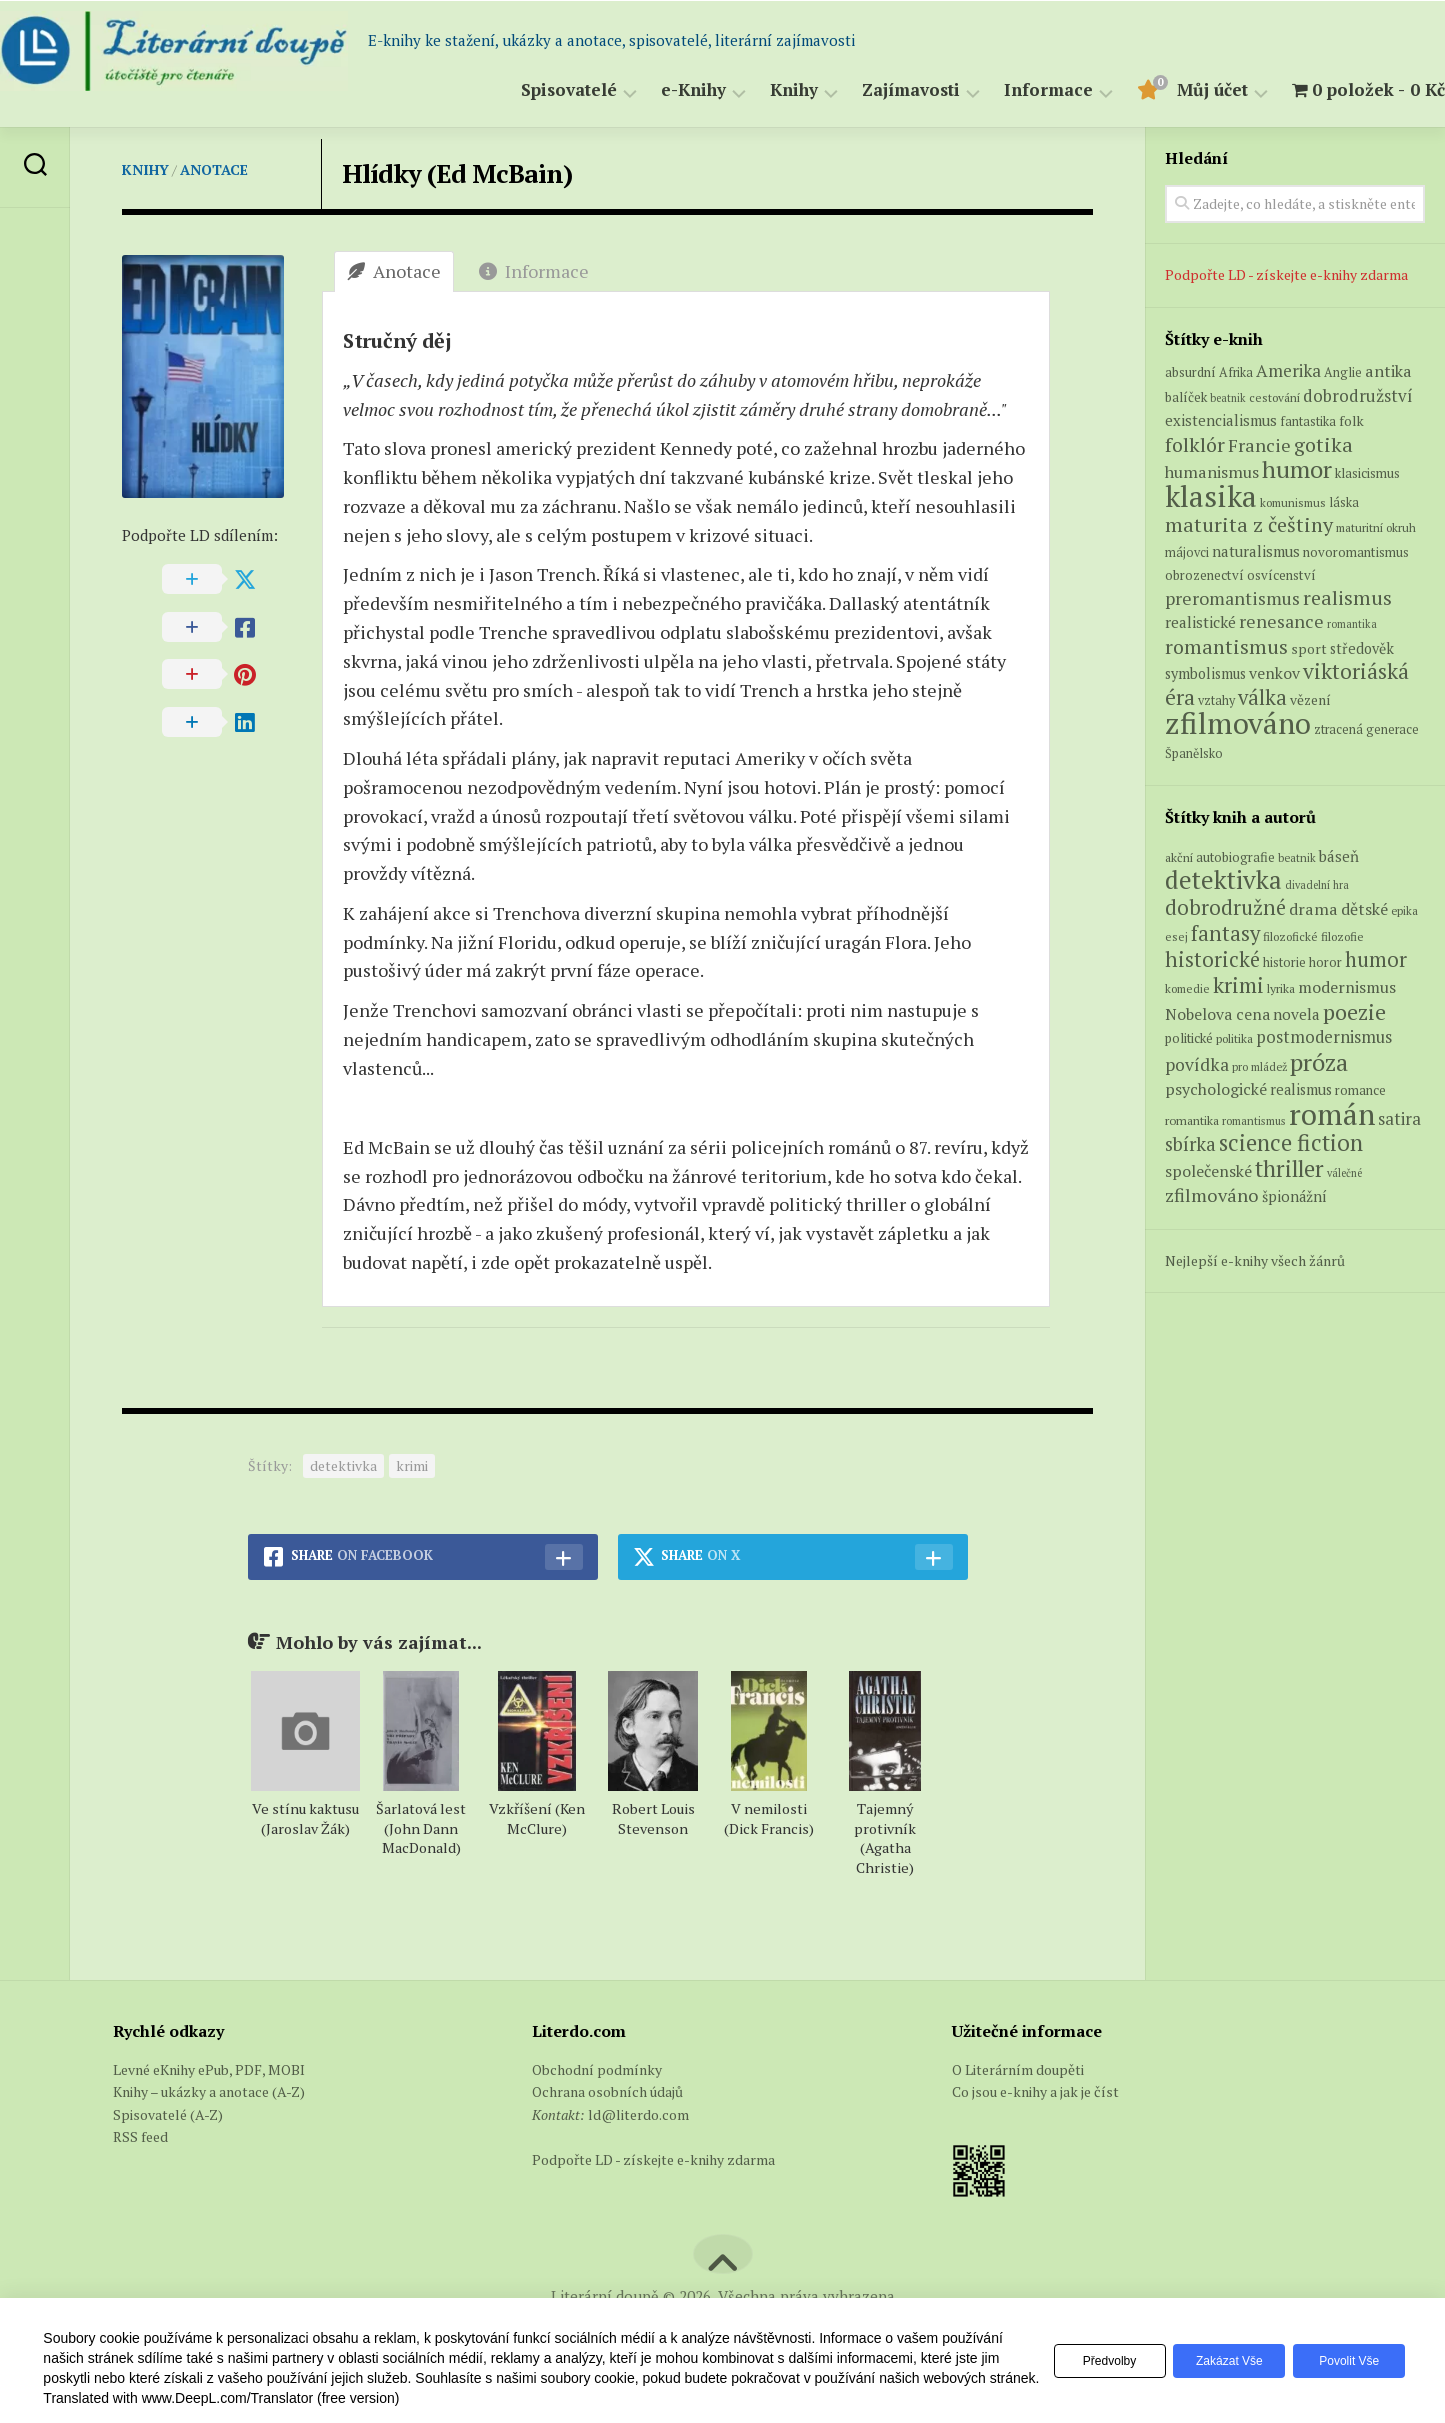  Describe the element at coordinates (1342, 936) in the screenshot. I see `filozofie [filozofie (59 položek)]` at that location.